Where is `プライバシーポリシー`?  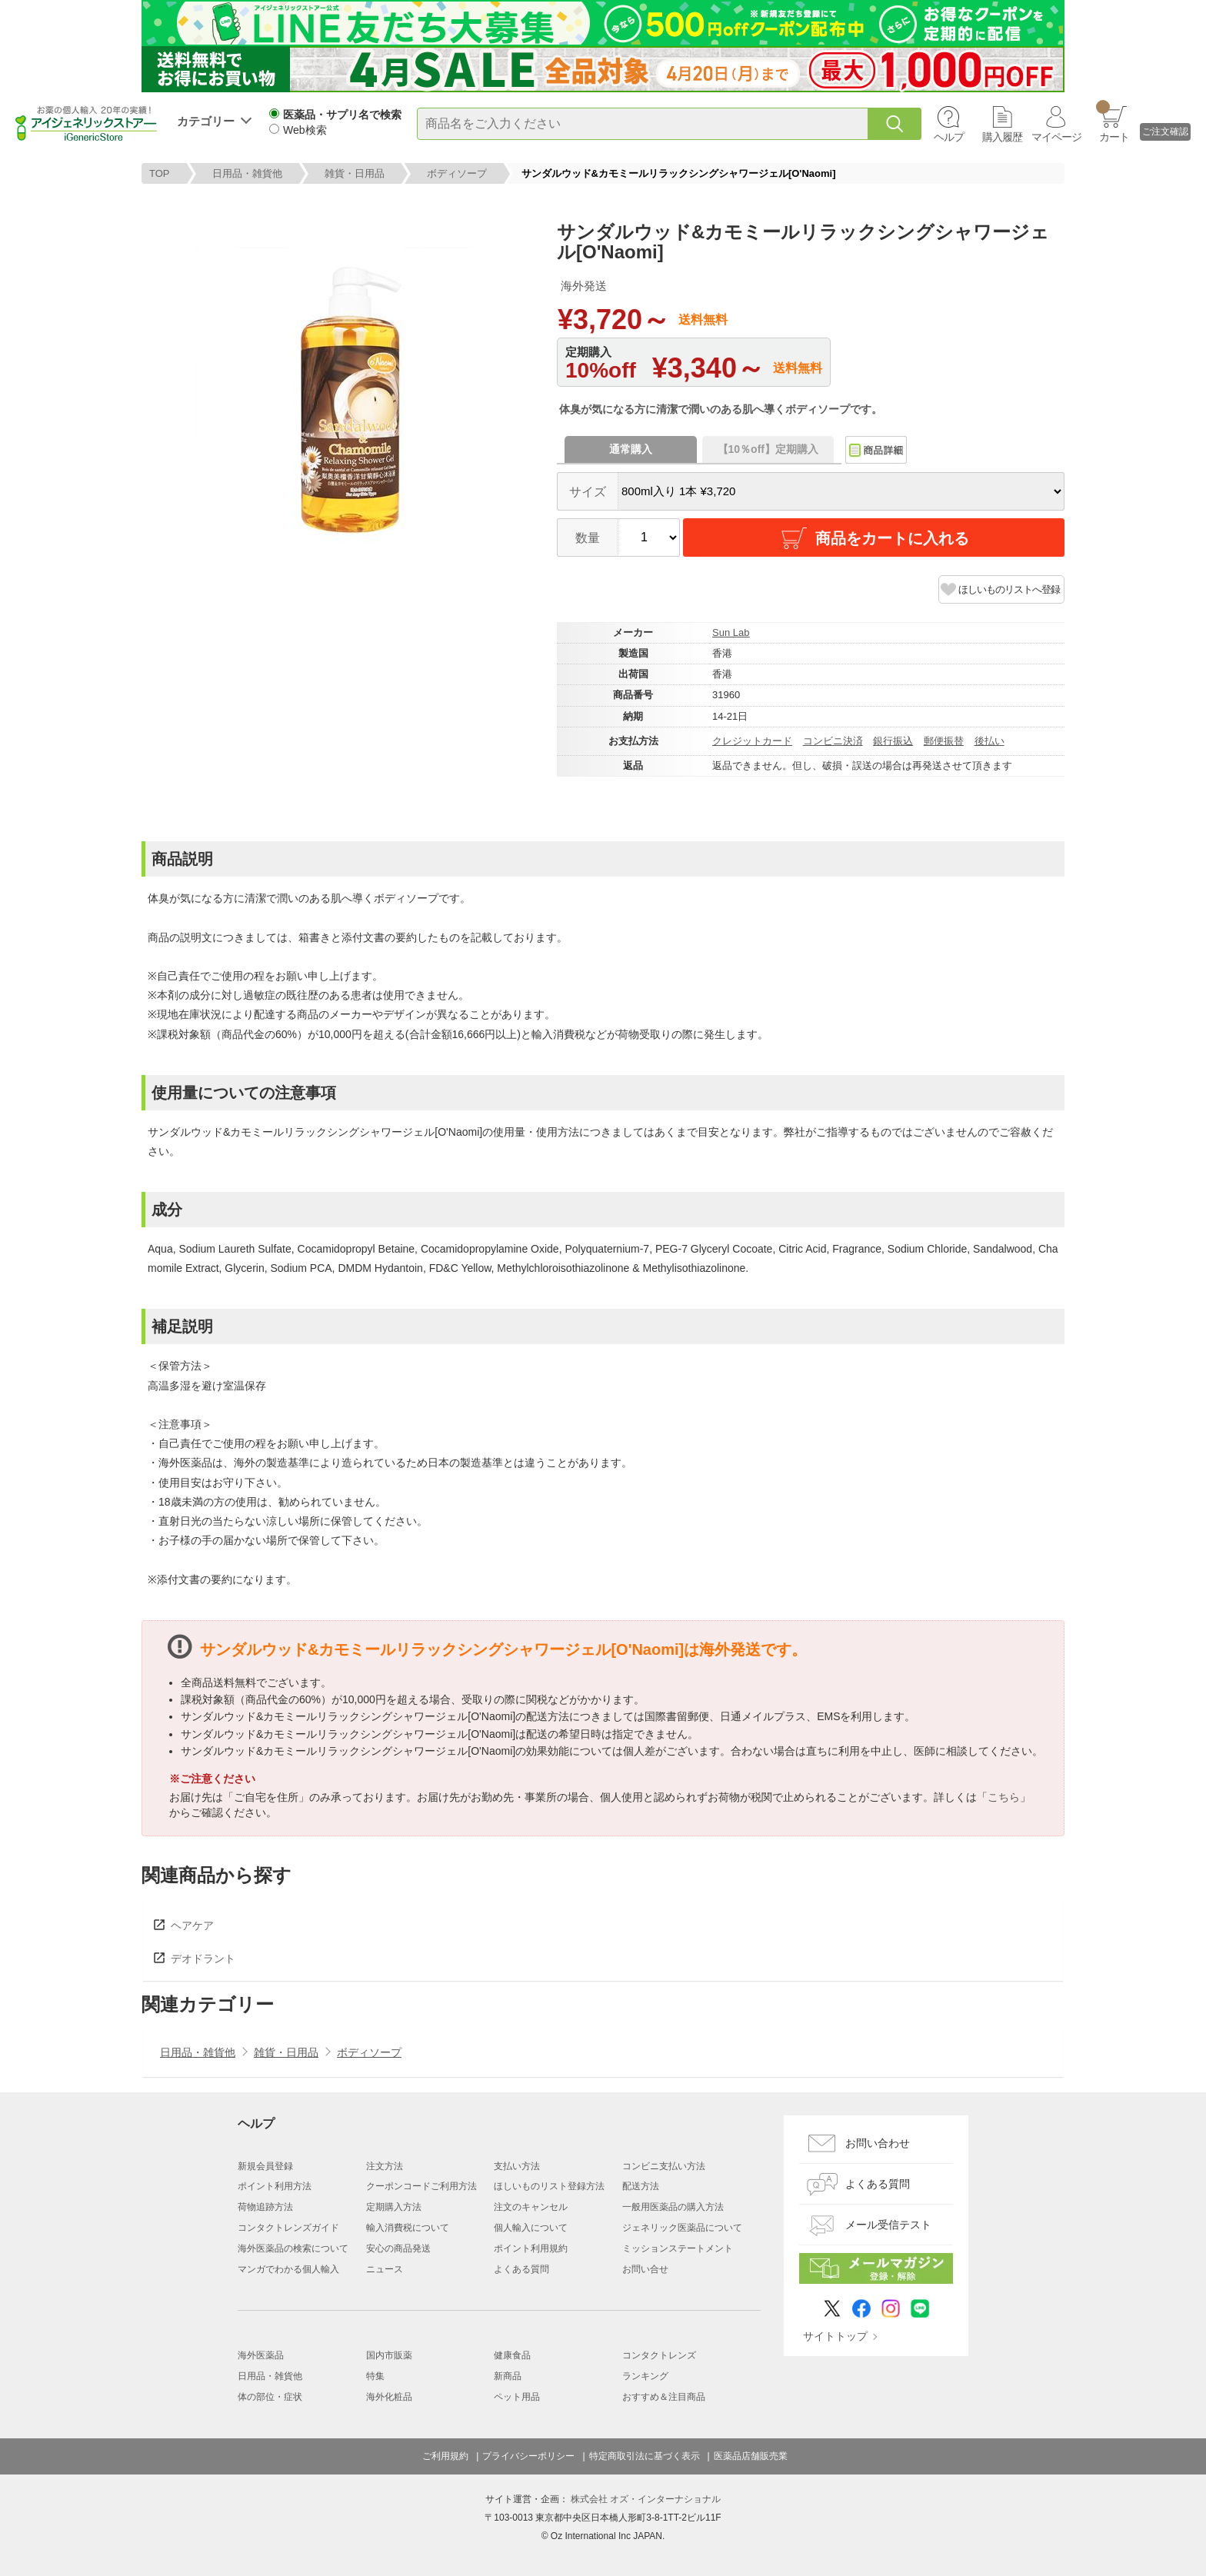
プライバシーポリシー is located at coordinates (528, 2456).